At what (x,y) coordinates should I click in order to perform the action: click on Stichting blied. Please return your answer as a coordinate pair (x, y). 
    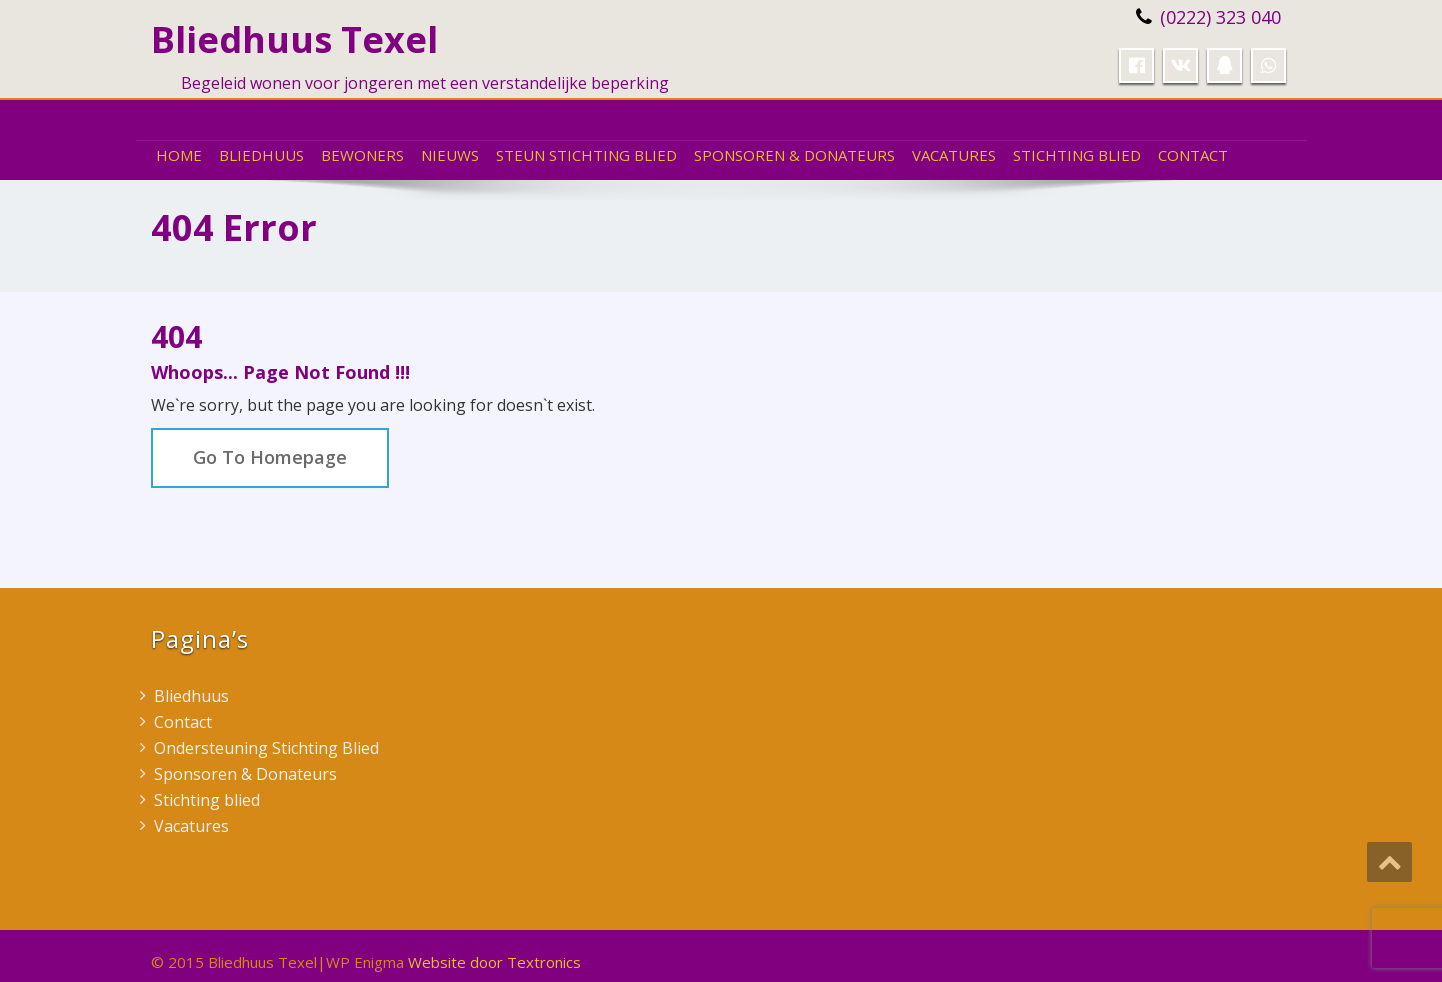
    Looking at the image, I should click on (1077, 155).